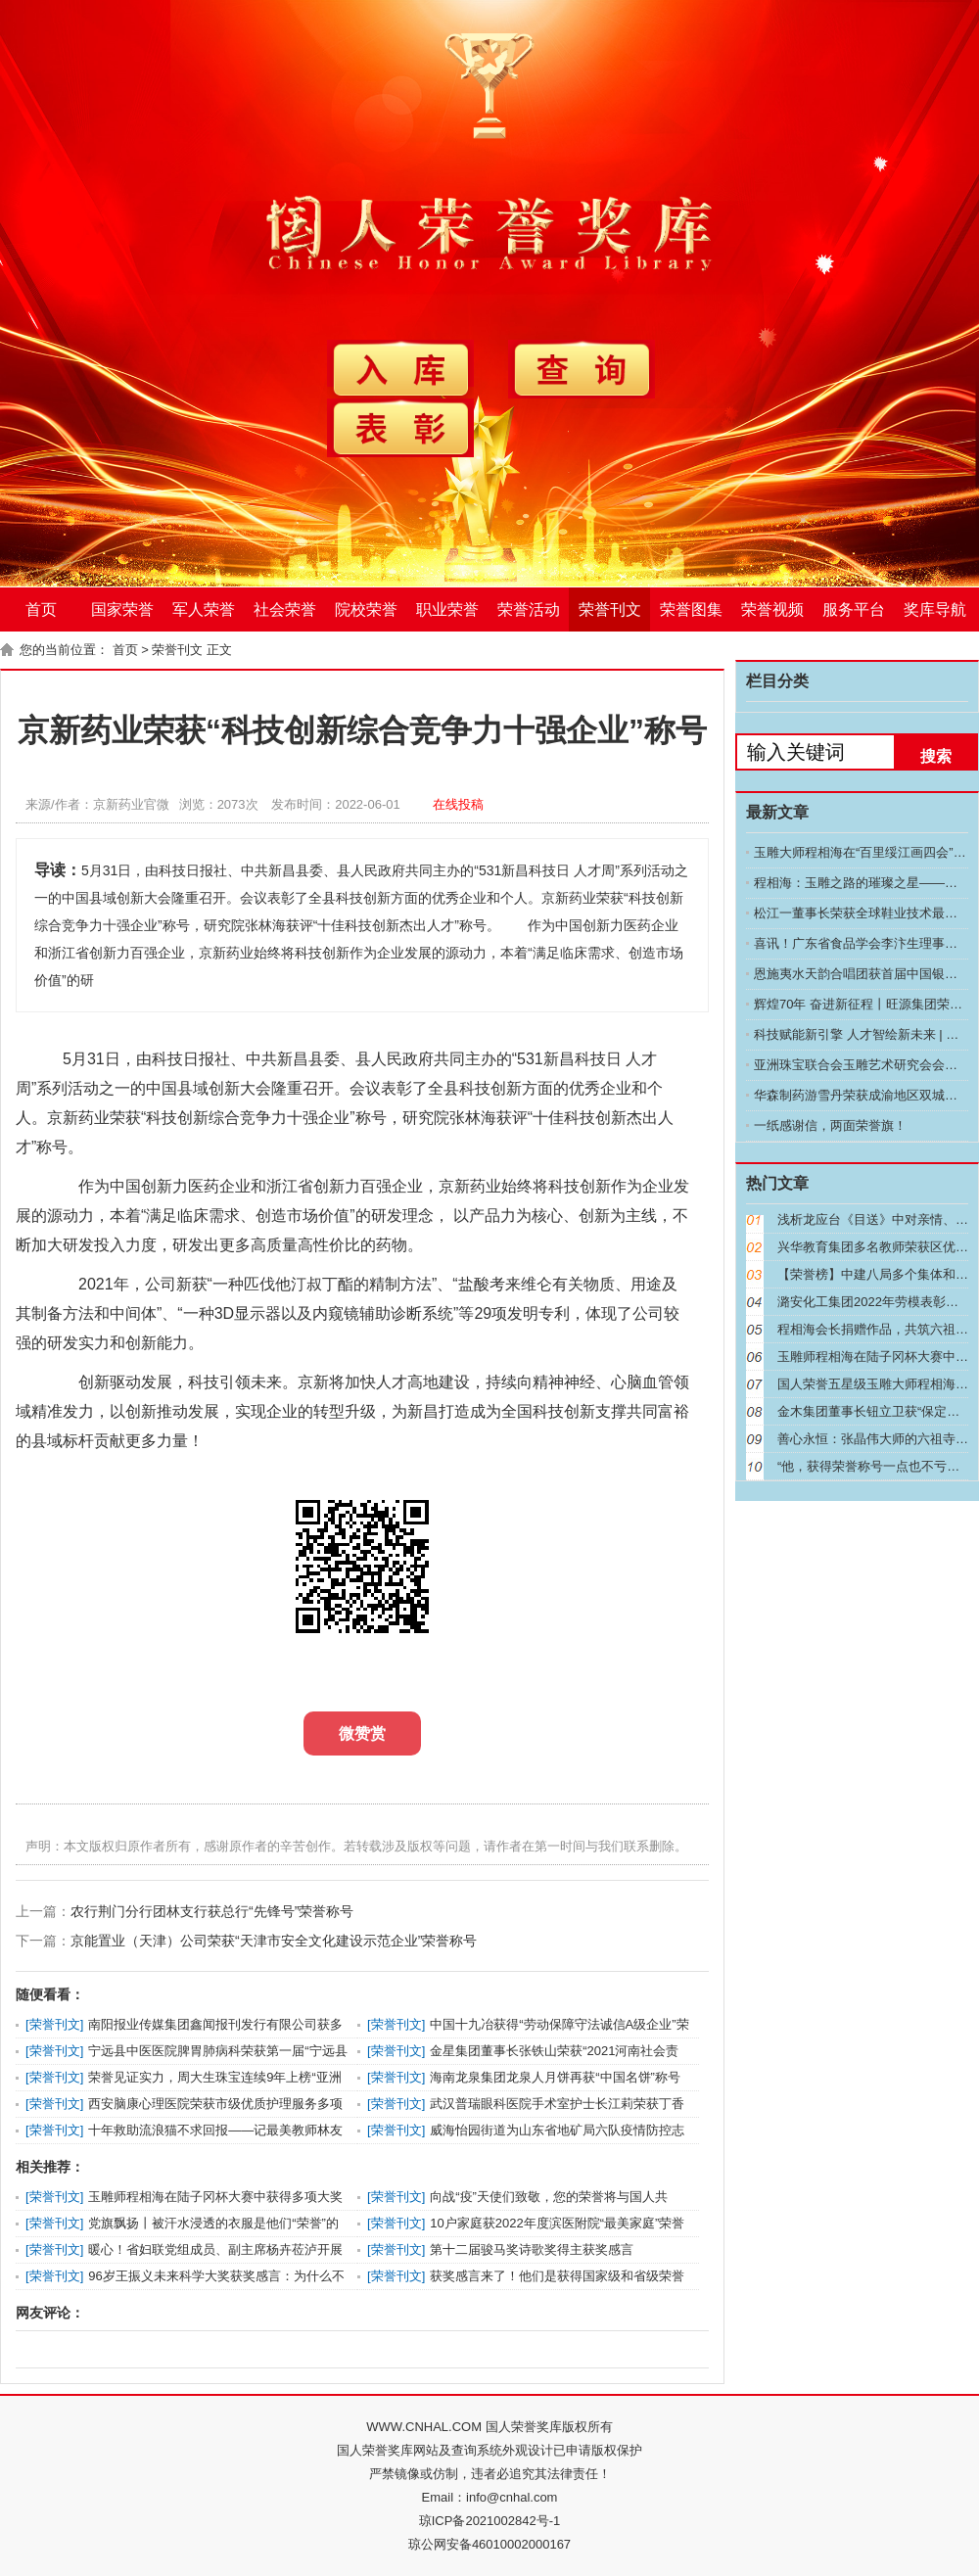  Describe the element at coordinates (362, 1733) in the screenshot. I see `微赞赏` at that location.